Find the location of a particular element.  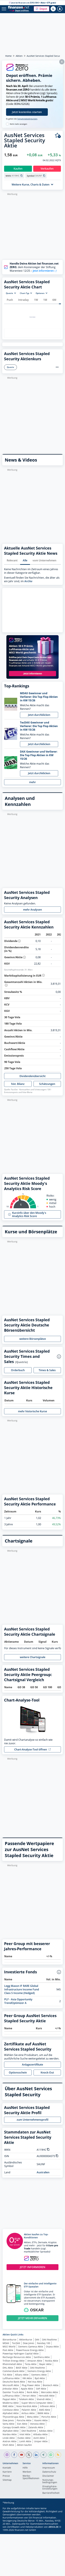

Sitemap is located at coordinates (7, 2480).